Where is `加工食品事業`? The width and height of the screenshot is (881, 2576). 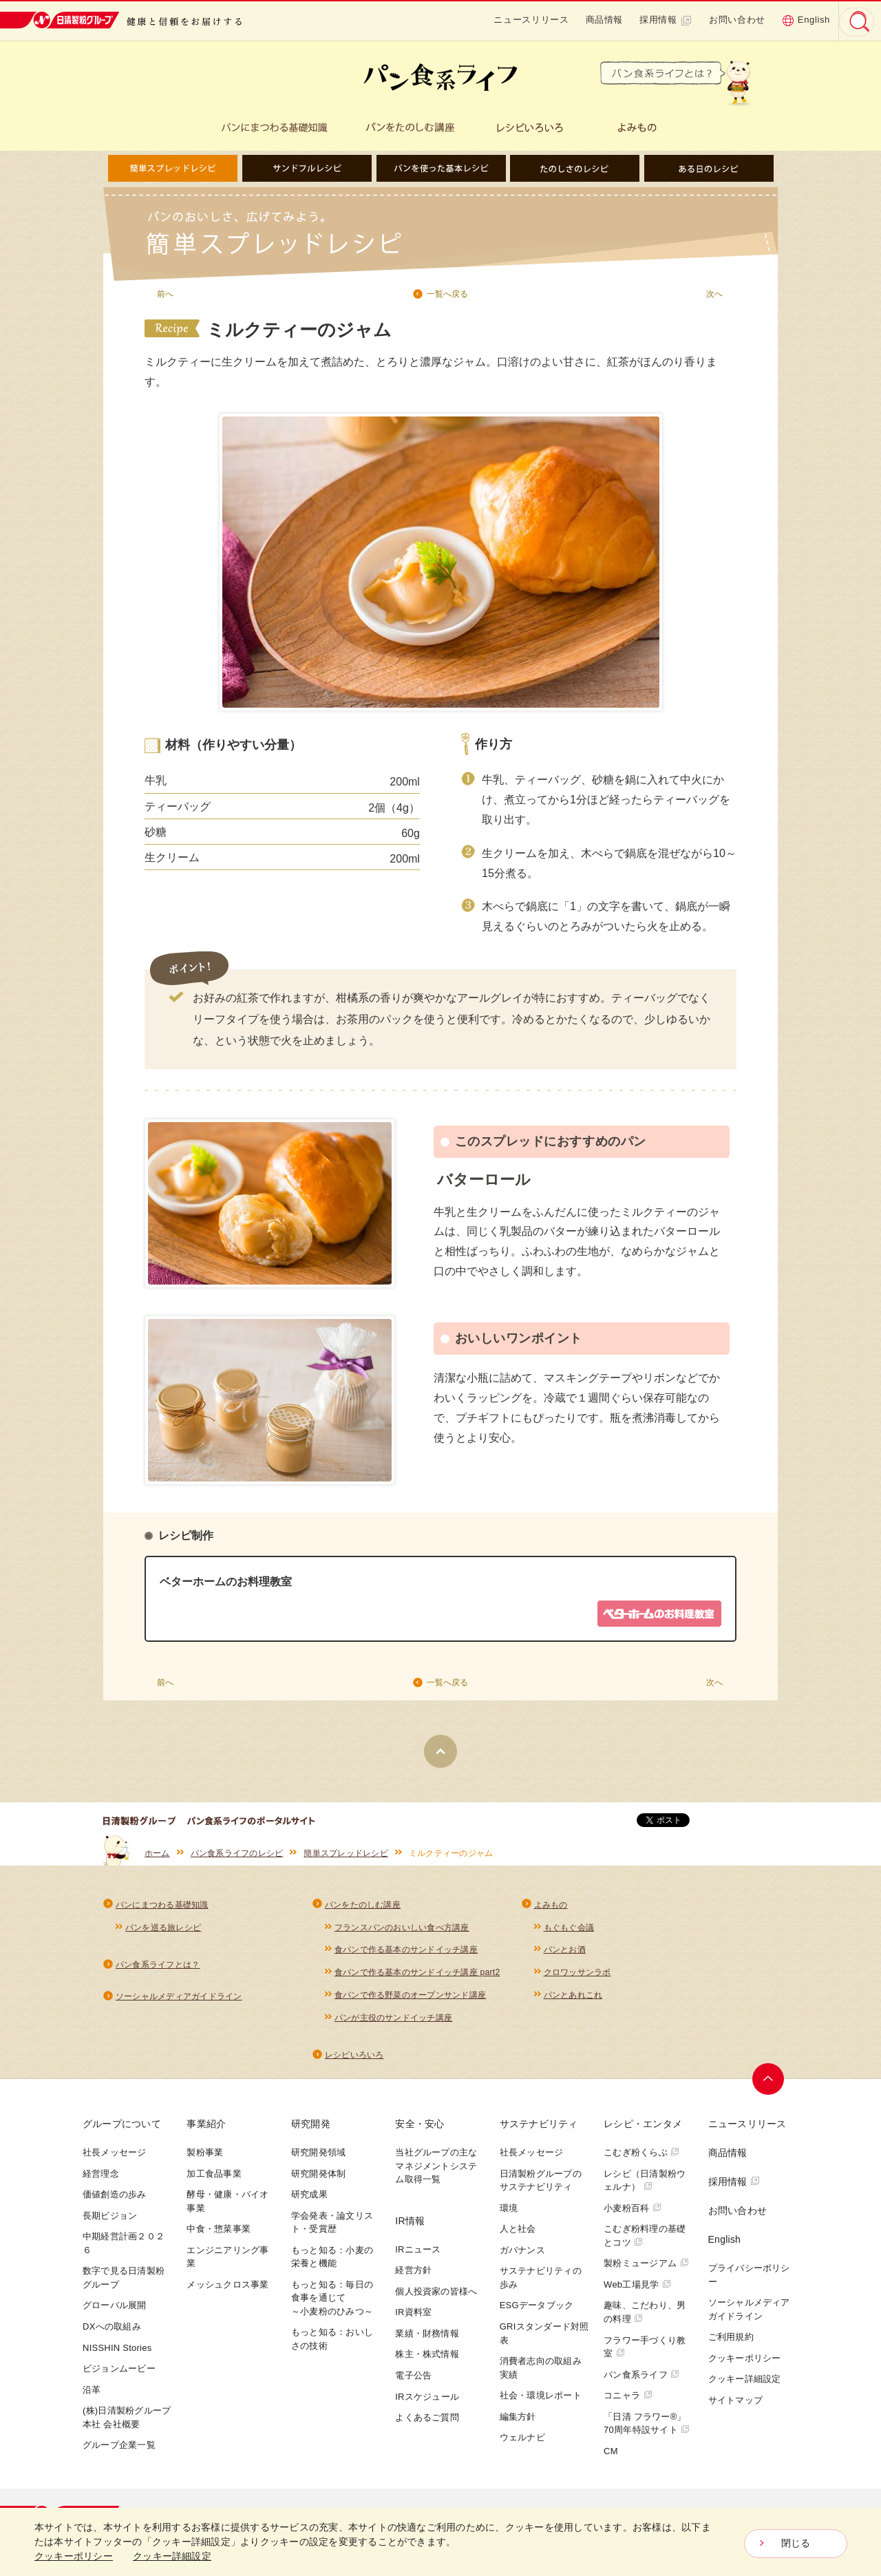 加工食品事業 is located at coordinates (214, 2178).